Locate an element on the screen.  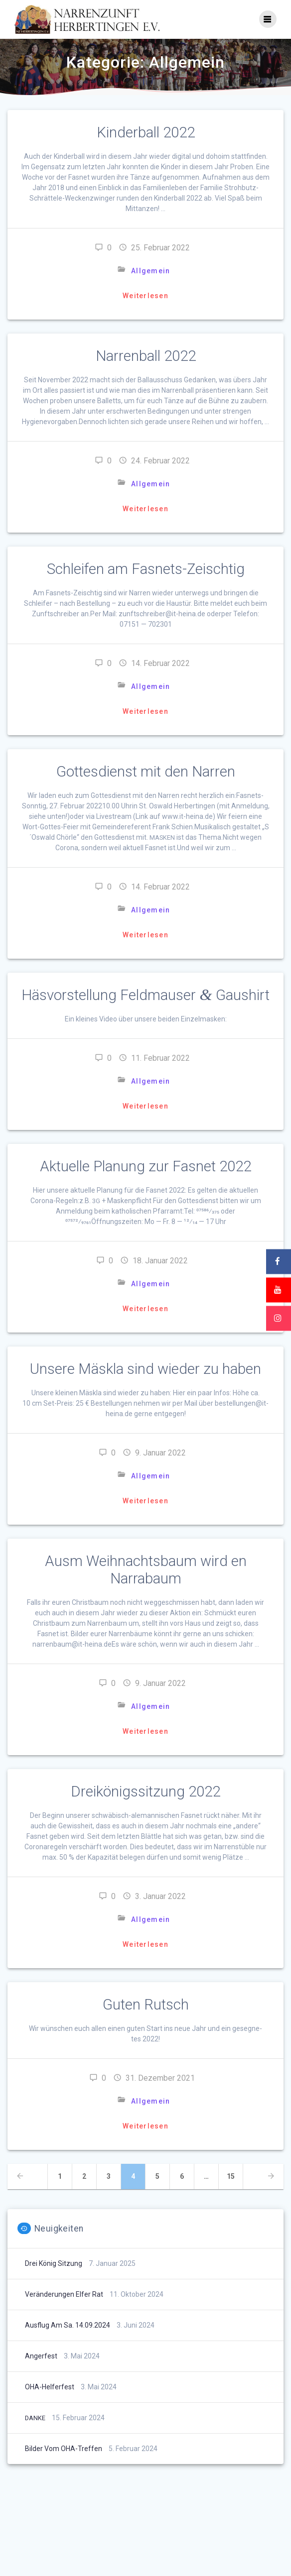
Angerfest is located at coordinates (41, 2356).